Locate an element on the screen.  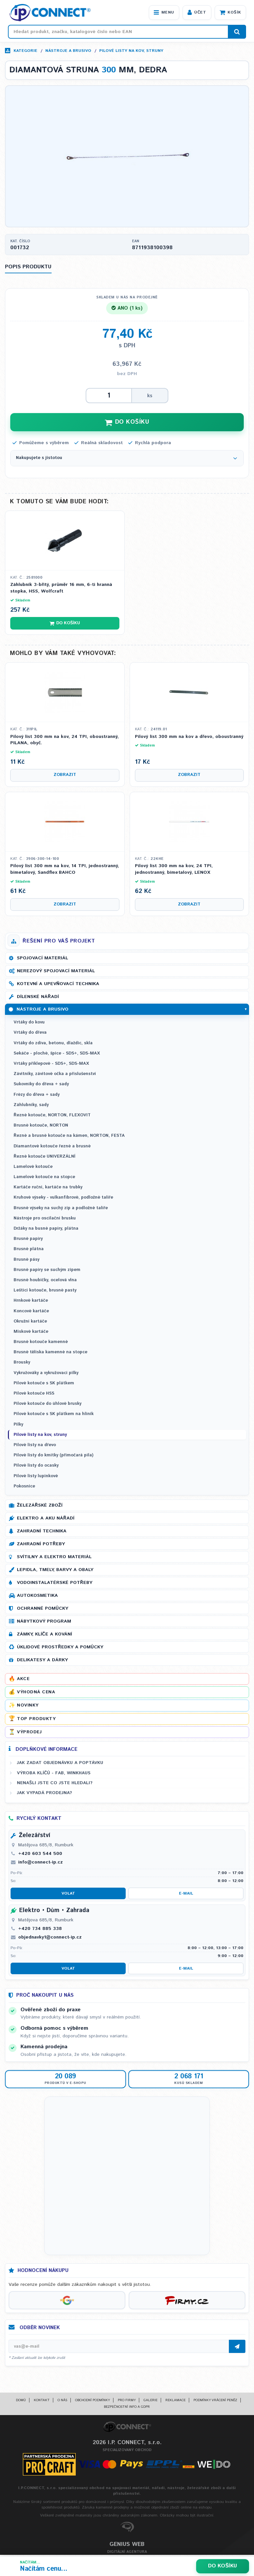
Pilový list 300 mm na kov a dřevo, oboustranný is located at coordinates (189, 738).